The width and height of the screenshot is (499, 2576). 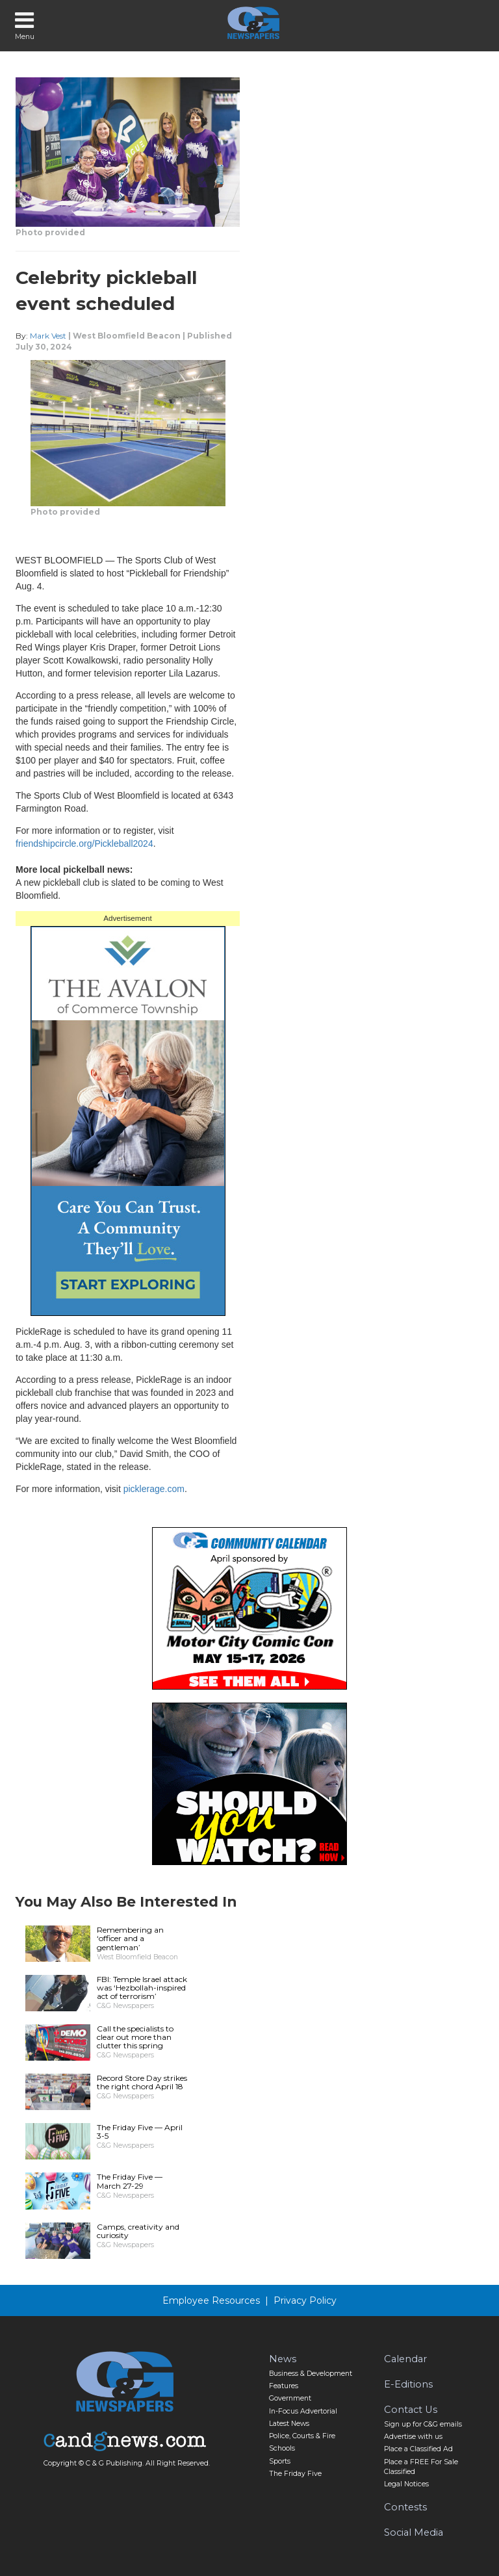 What do you see at coordinates (408, 2384) in the screenshot?
I see `E-Editions` at bounding box center [408, 2384].